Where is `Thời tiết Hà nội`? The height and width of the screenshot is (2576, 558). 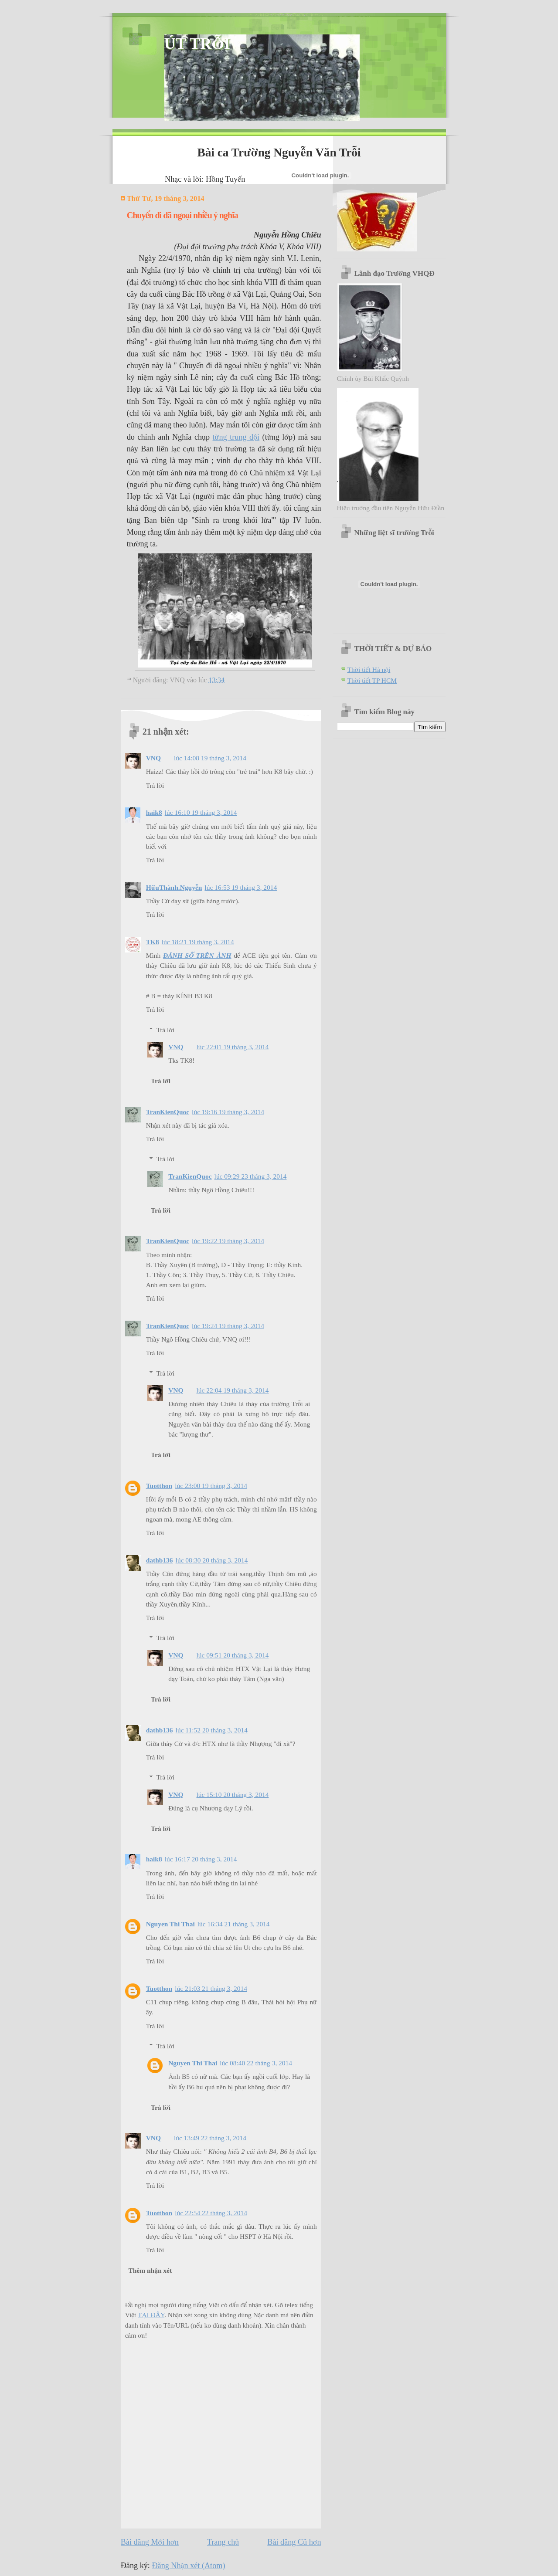 Thời tiết Hà nội is located at coordinates (369, 669).